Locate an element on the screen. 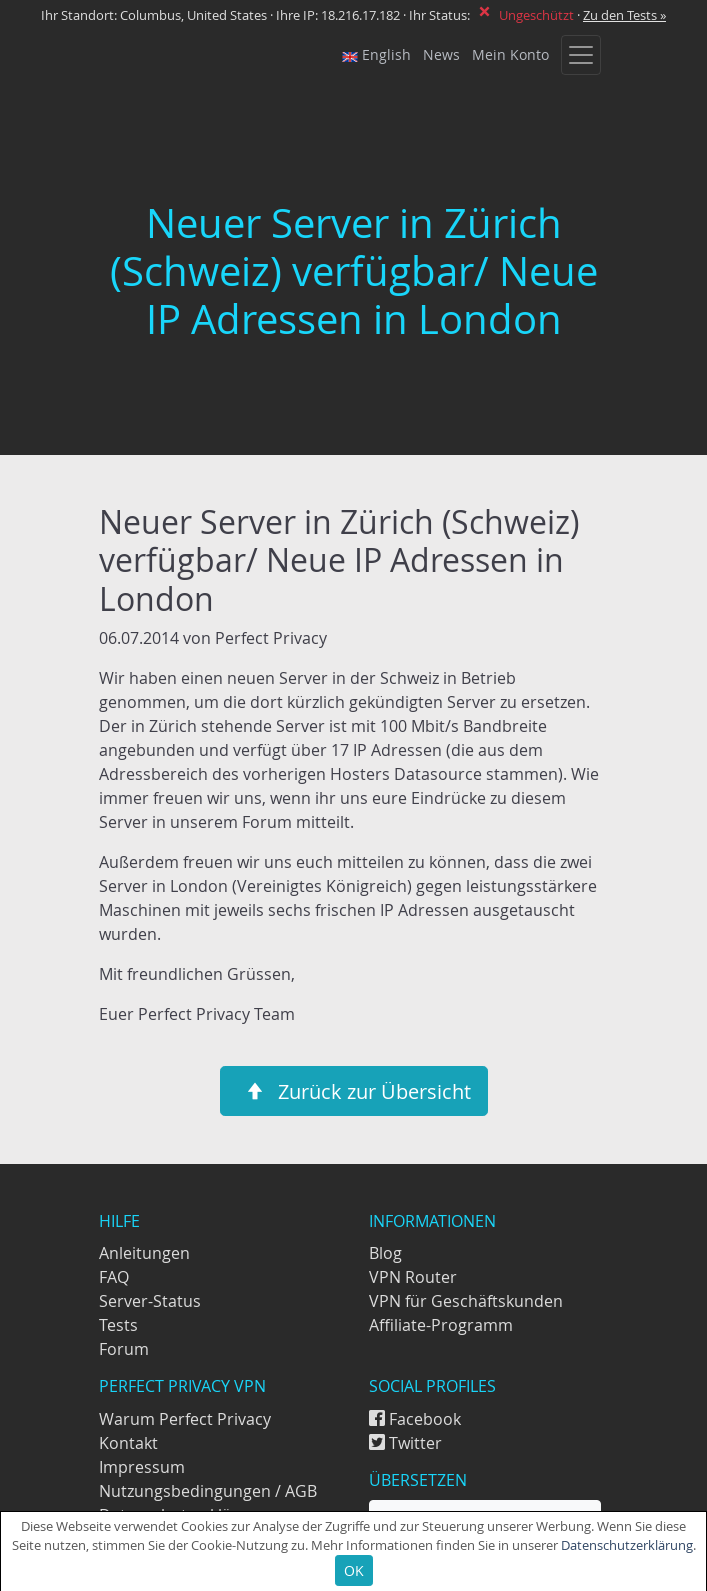  Blog is located at coordinates (385, 1253).